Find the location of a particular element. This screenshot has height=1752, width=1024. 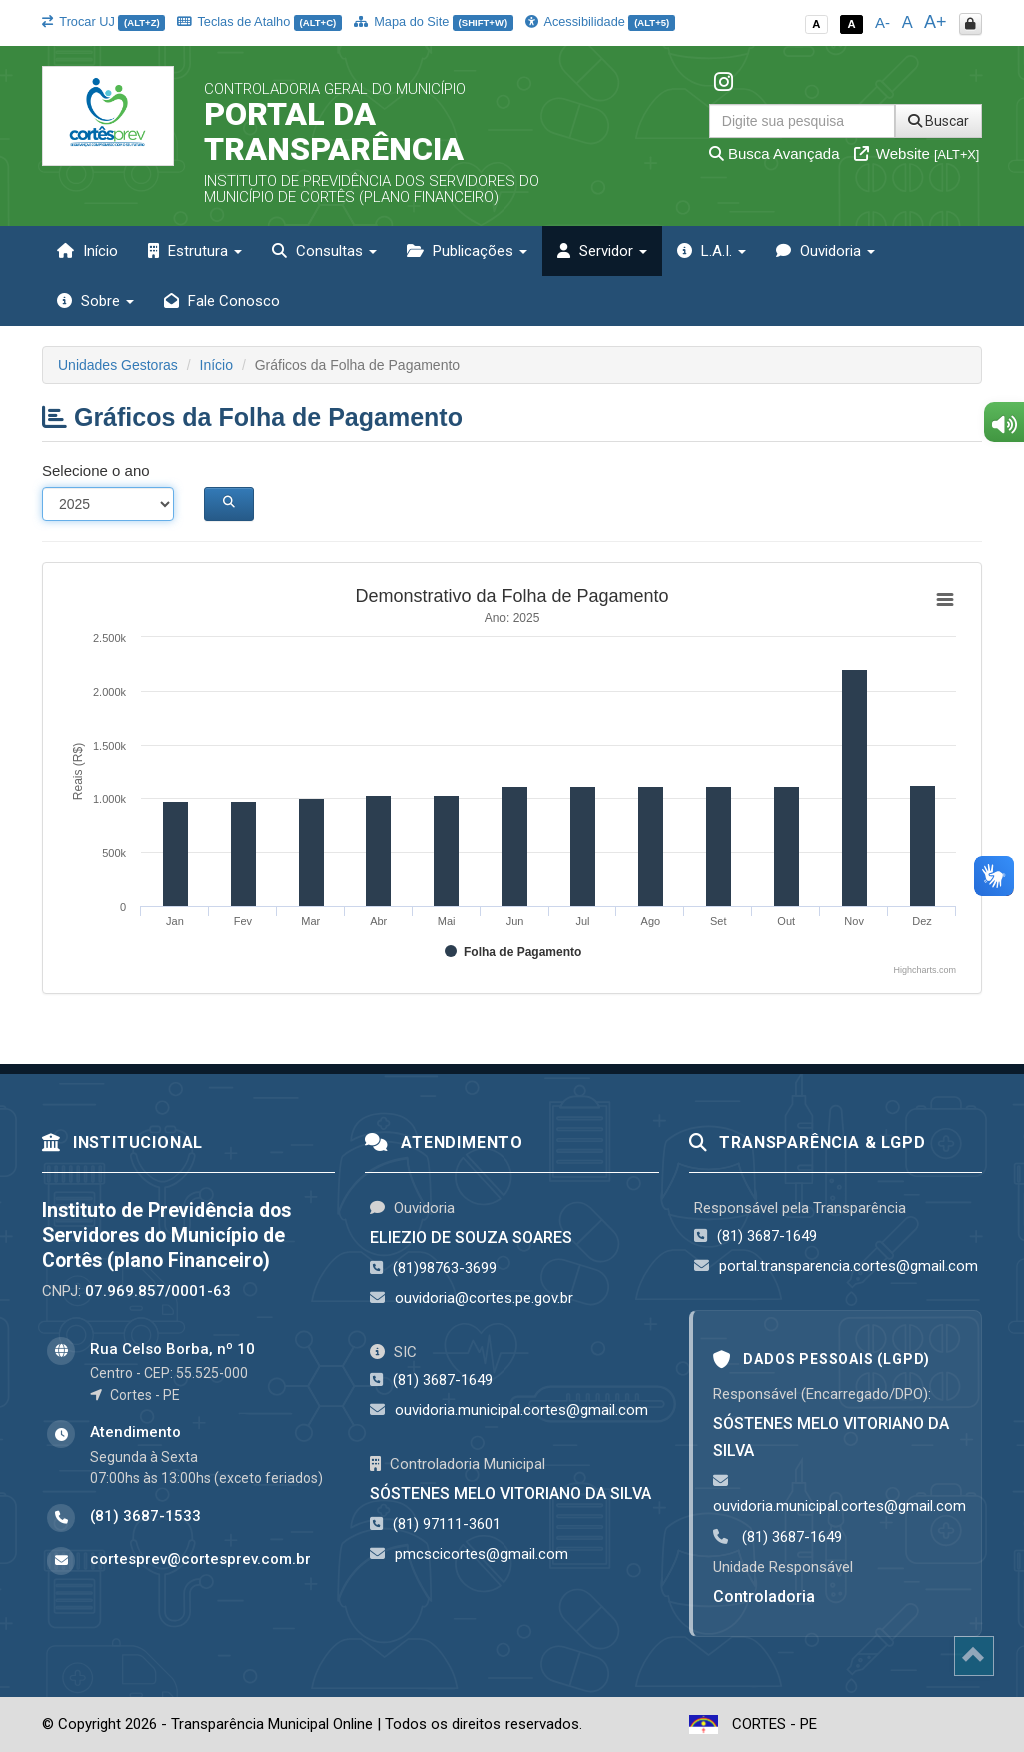

Ouvidoria [button] is located at coordinates (825, 251).